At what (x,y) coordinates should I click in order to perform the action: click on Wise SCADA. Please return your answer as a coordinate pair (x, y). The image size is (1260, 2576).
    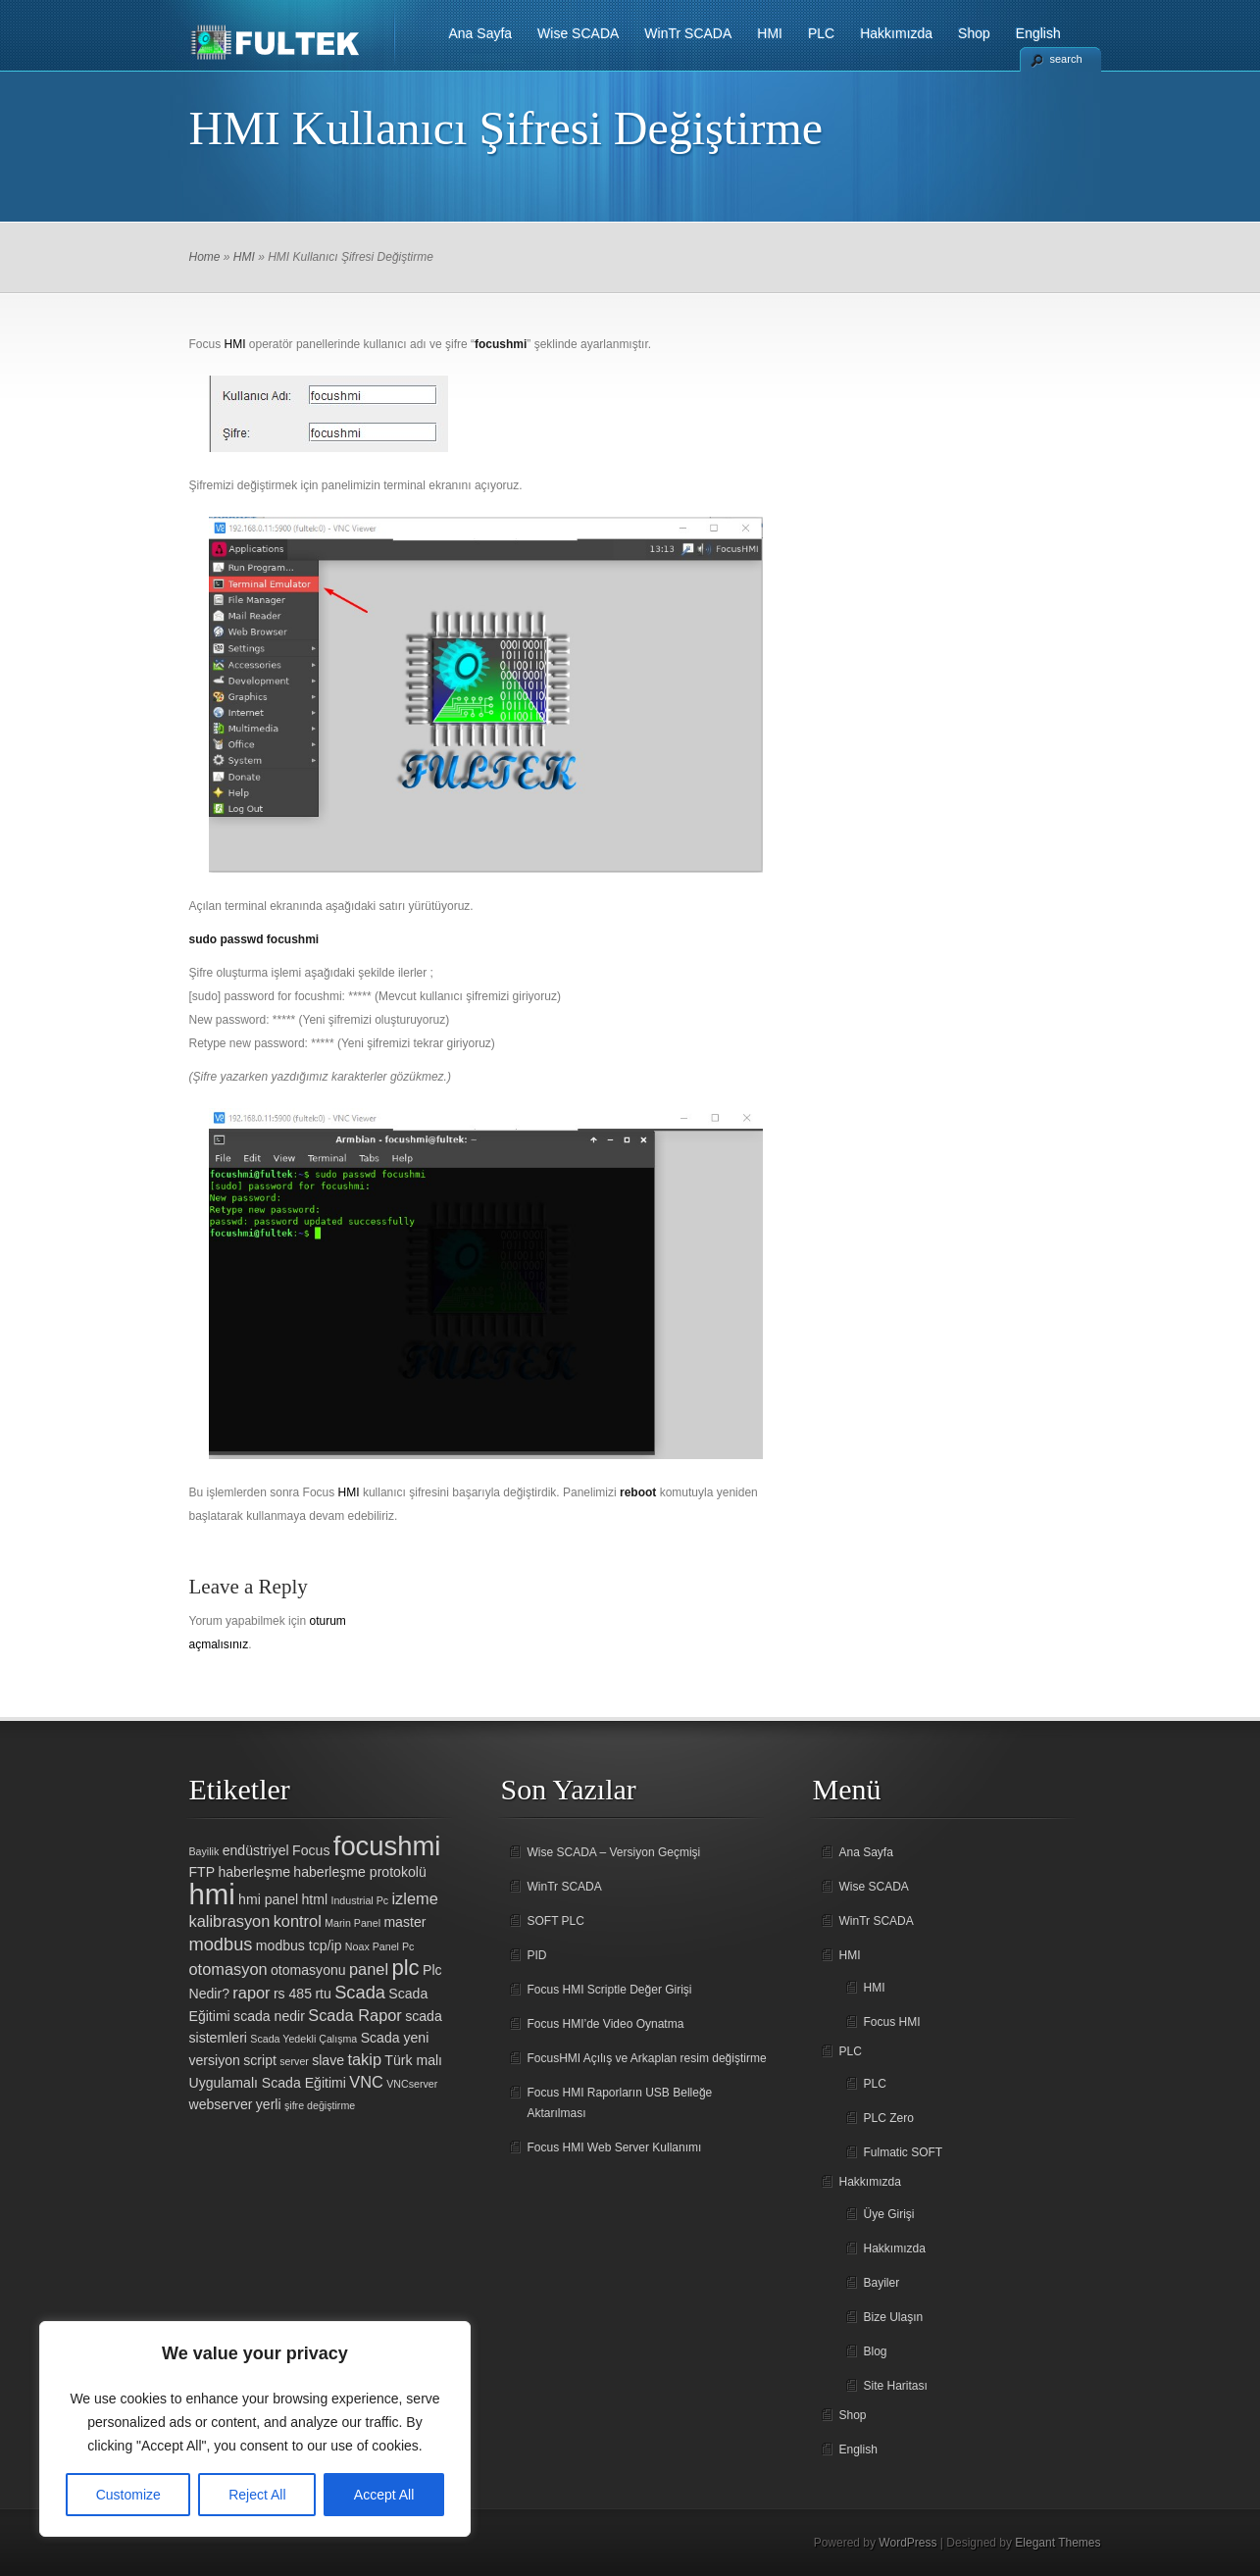
    Looking at the image, I should click on (578, 33).